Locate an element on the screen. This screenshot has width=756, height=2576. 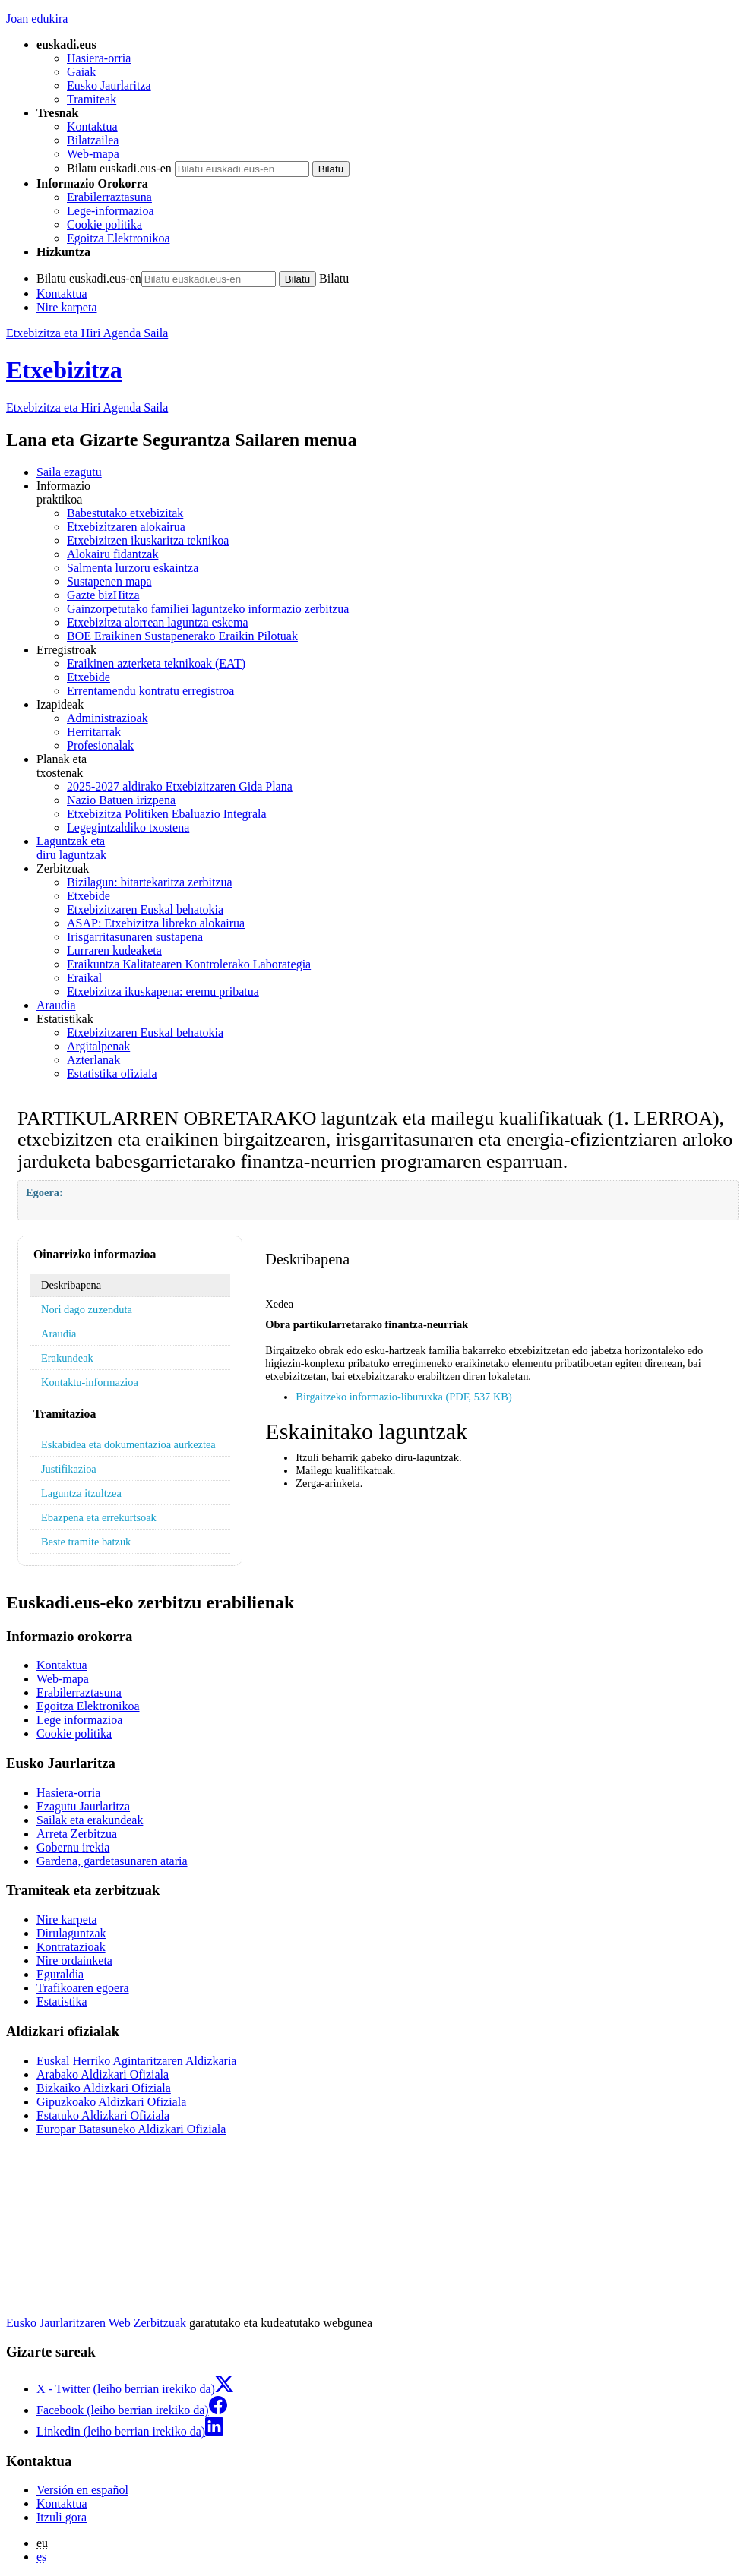
Kontratazioak is located at coordinates (71, 1946).